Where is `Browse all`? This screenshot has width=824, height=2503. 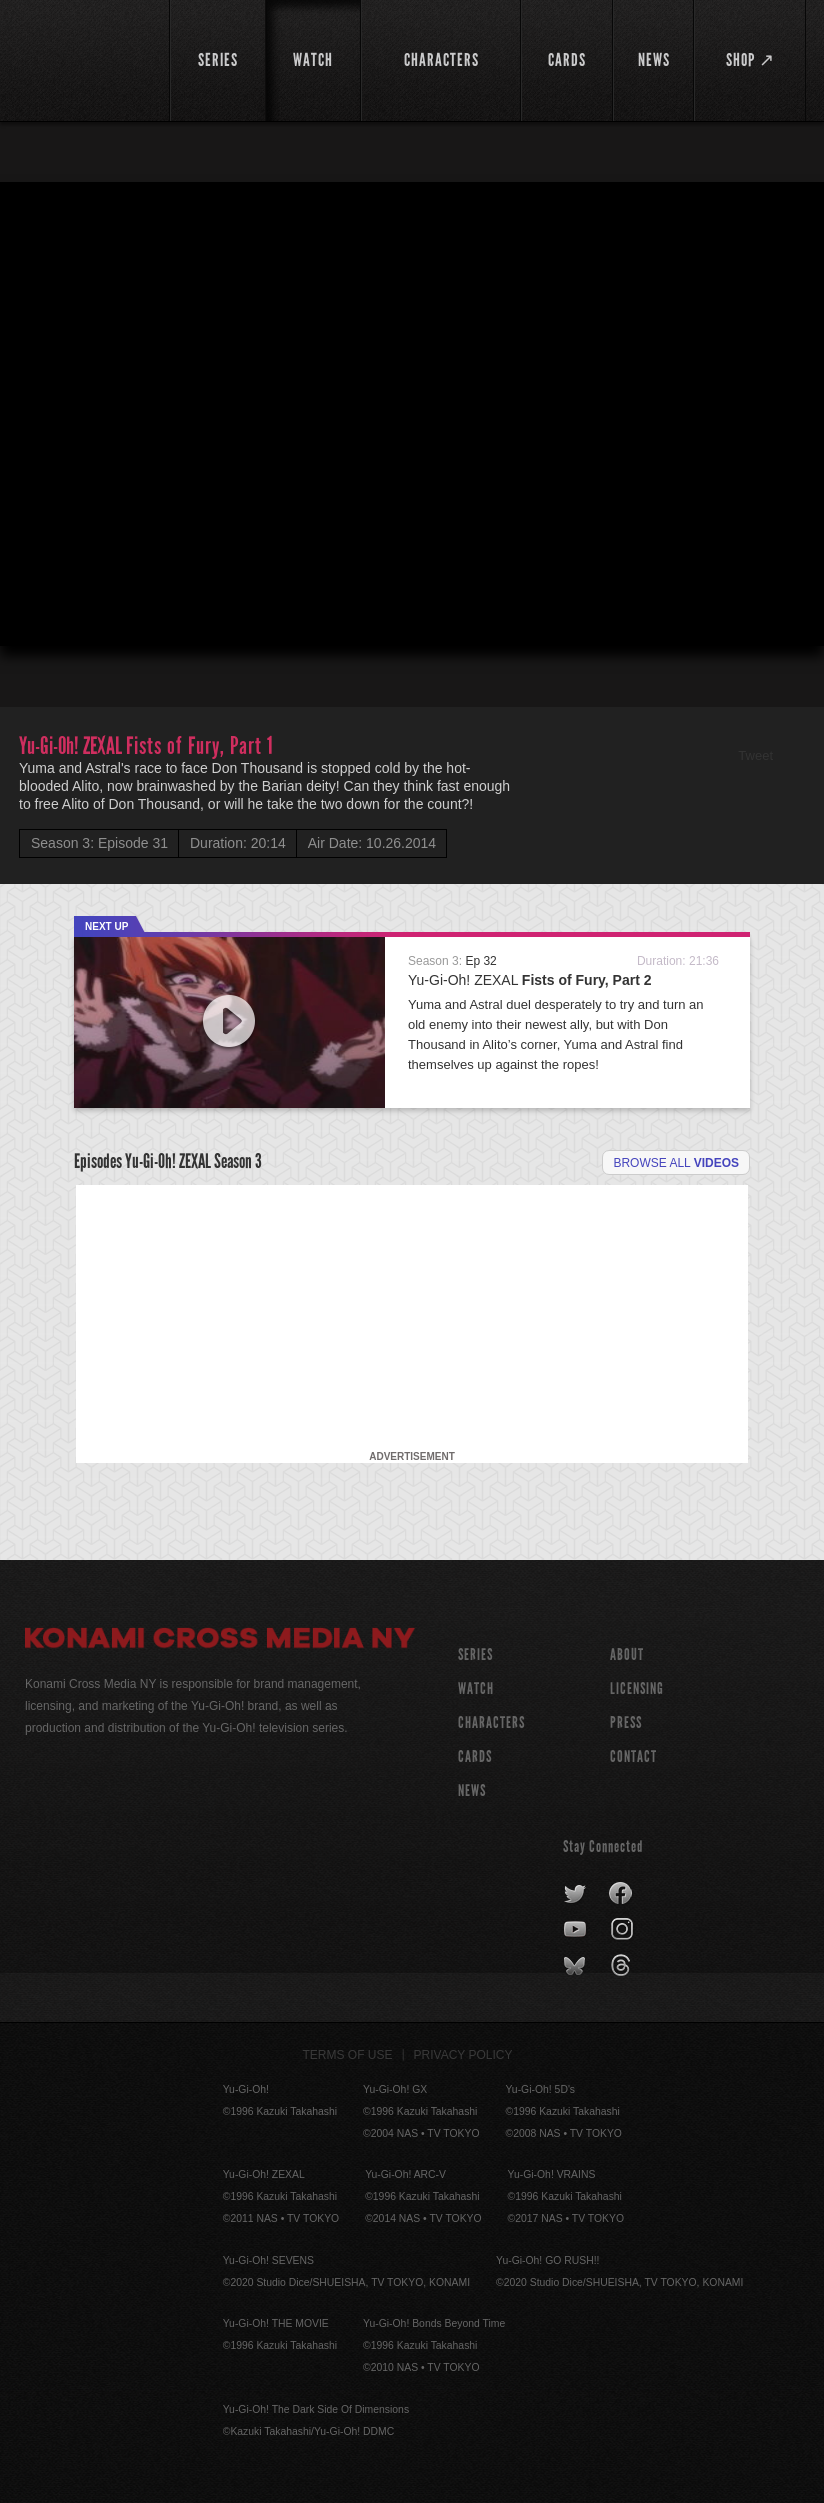
Browse all is located at coordinates (676, 1163).